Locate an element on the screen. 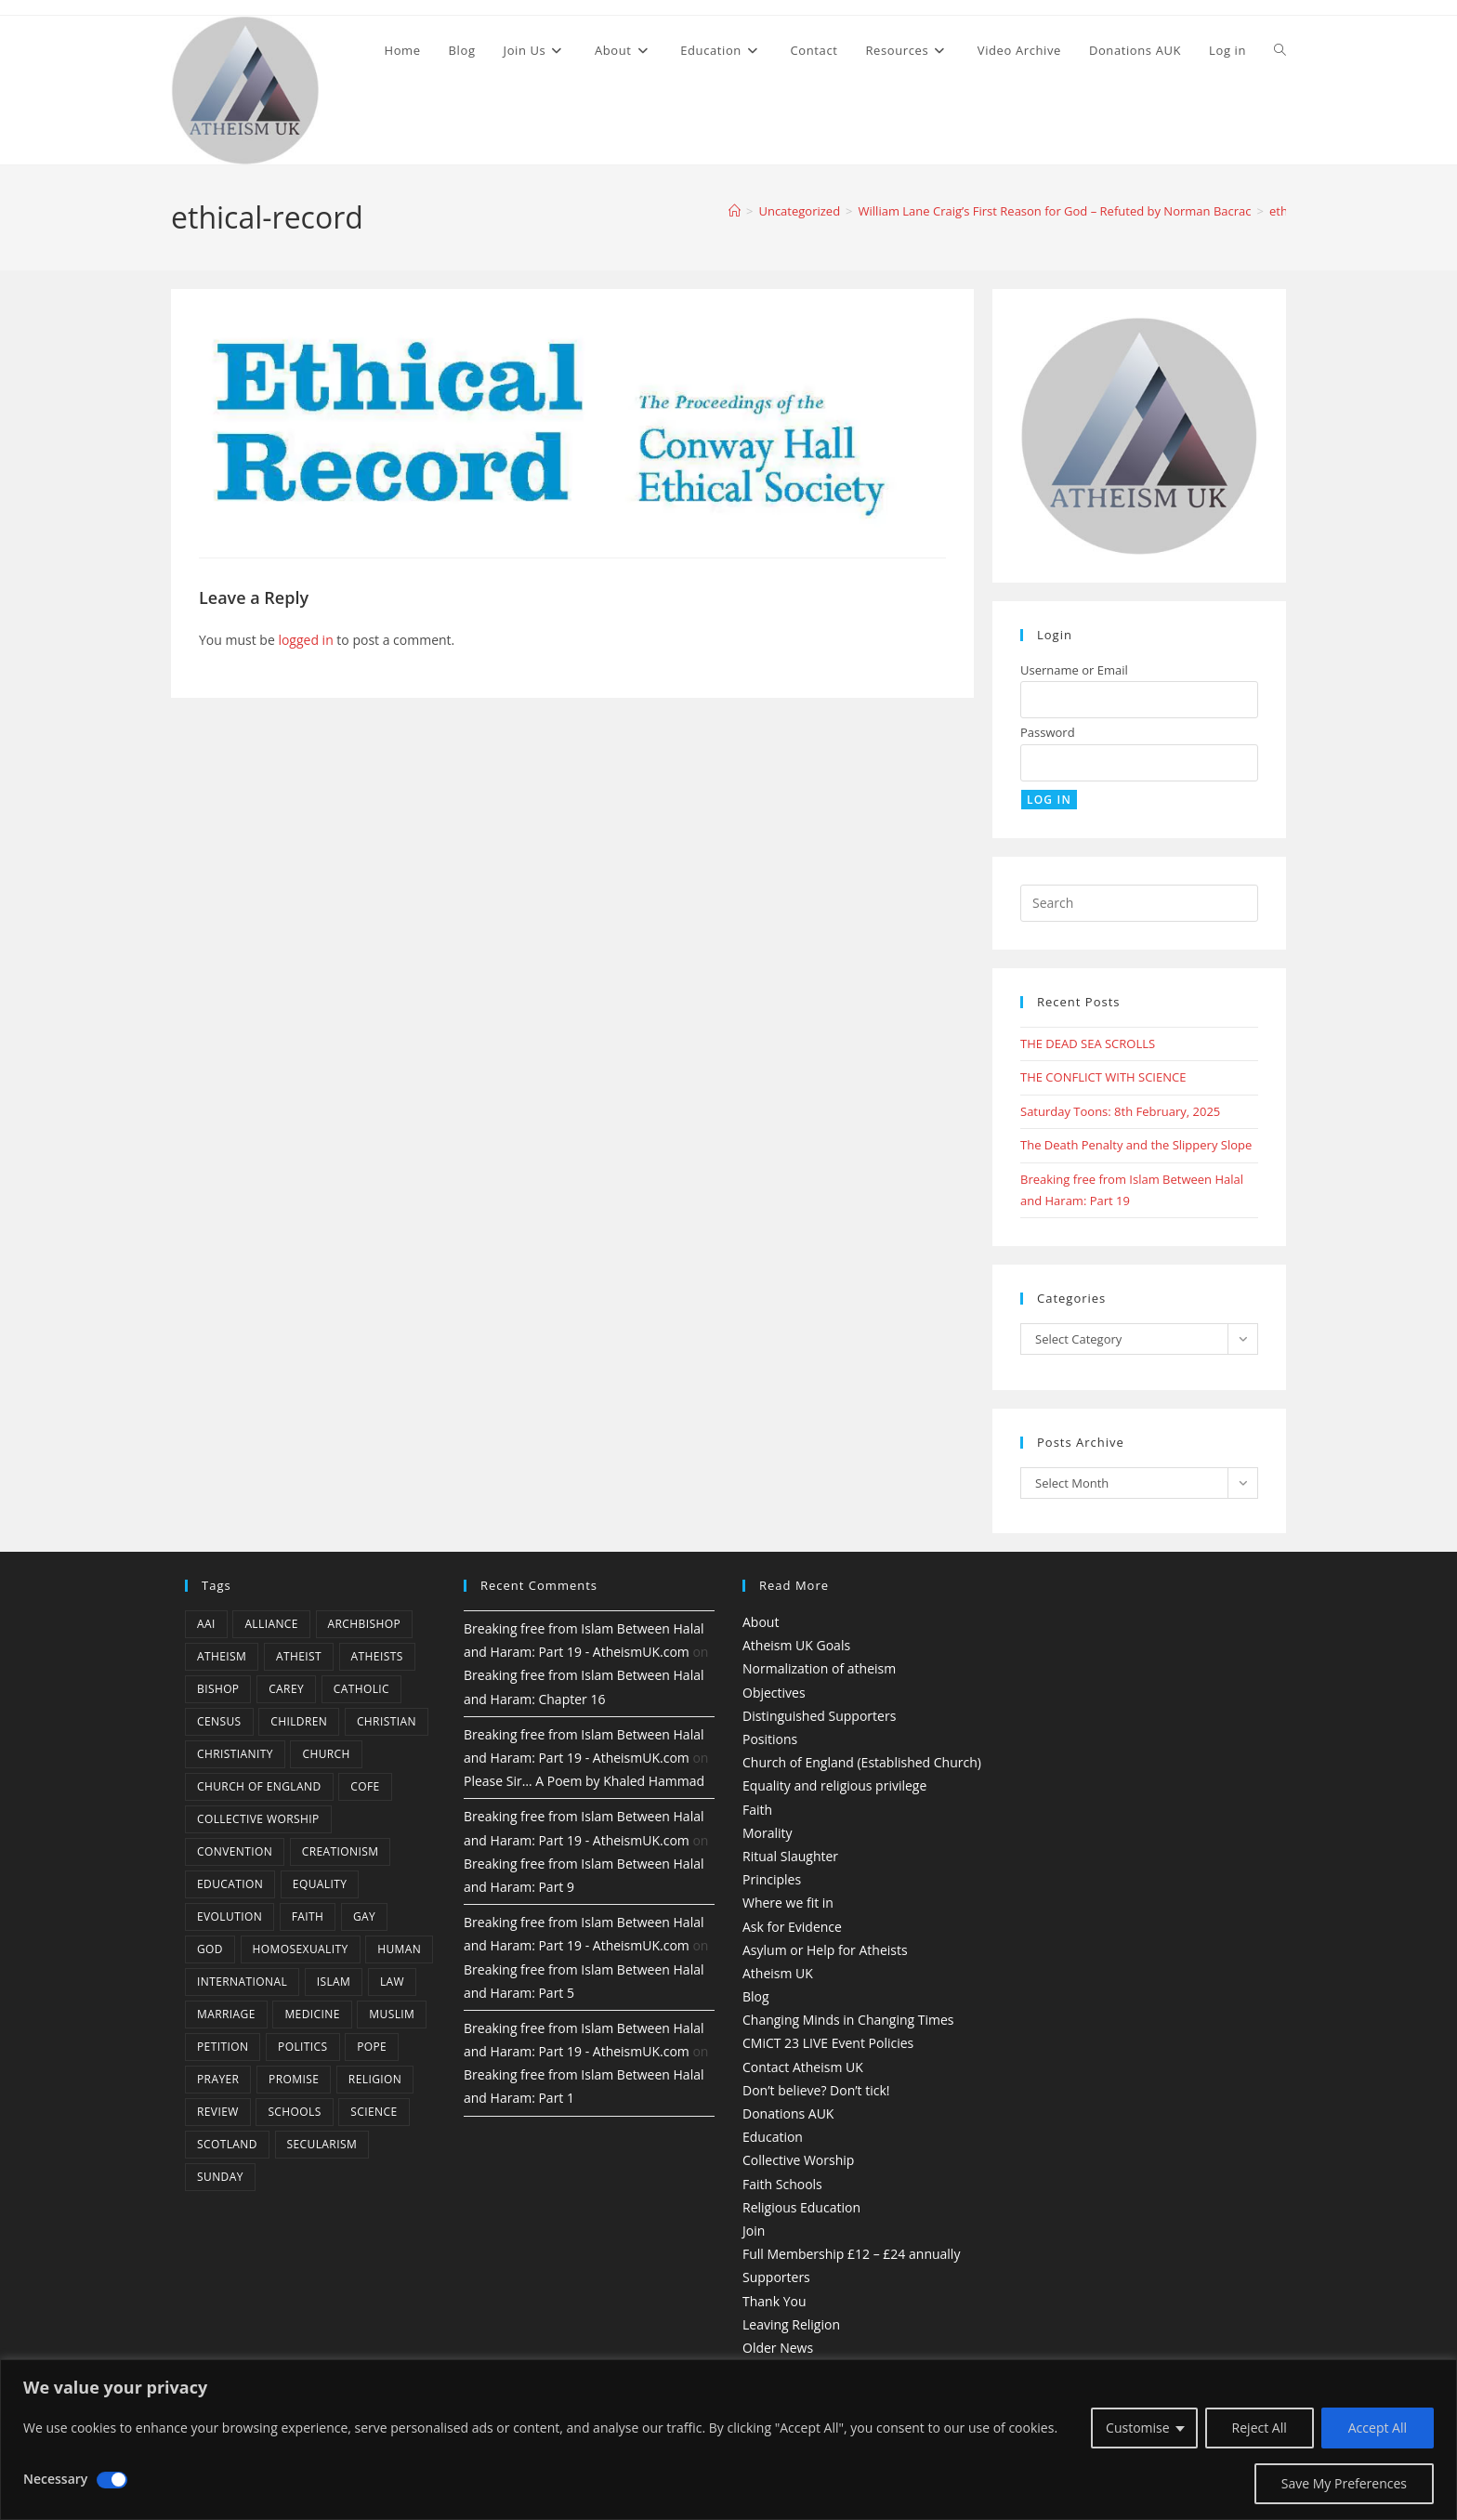 This screenshot has height=2520, width=1457. prayer [prayer (5 items)] is located at coordinates (218, 2079).